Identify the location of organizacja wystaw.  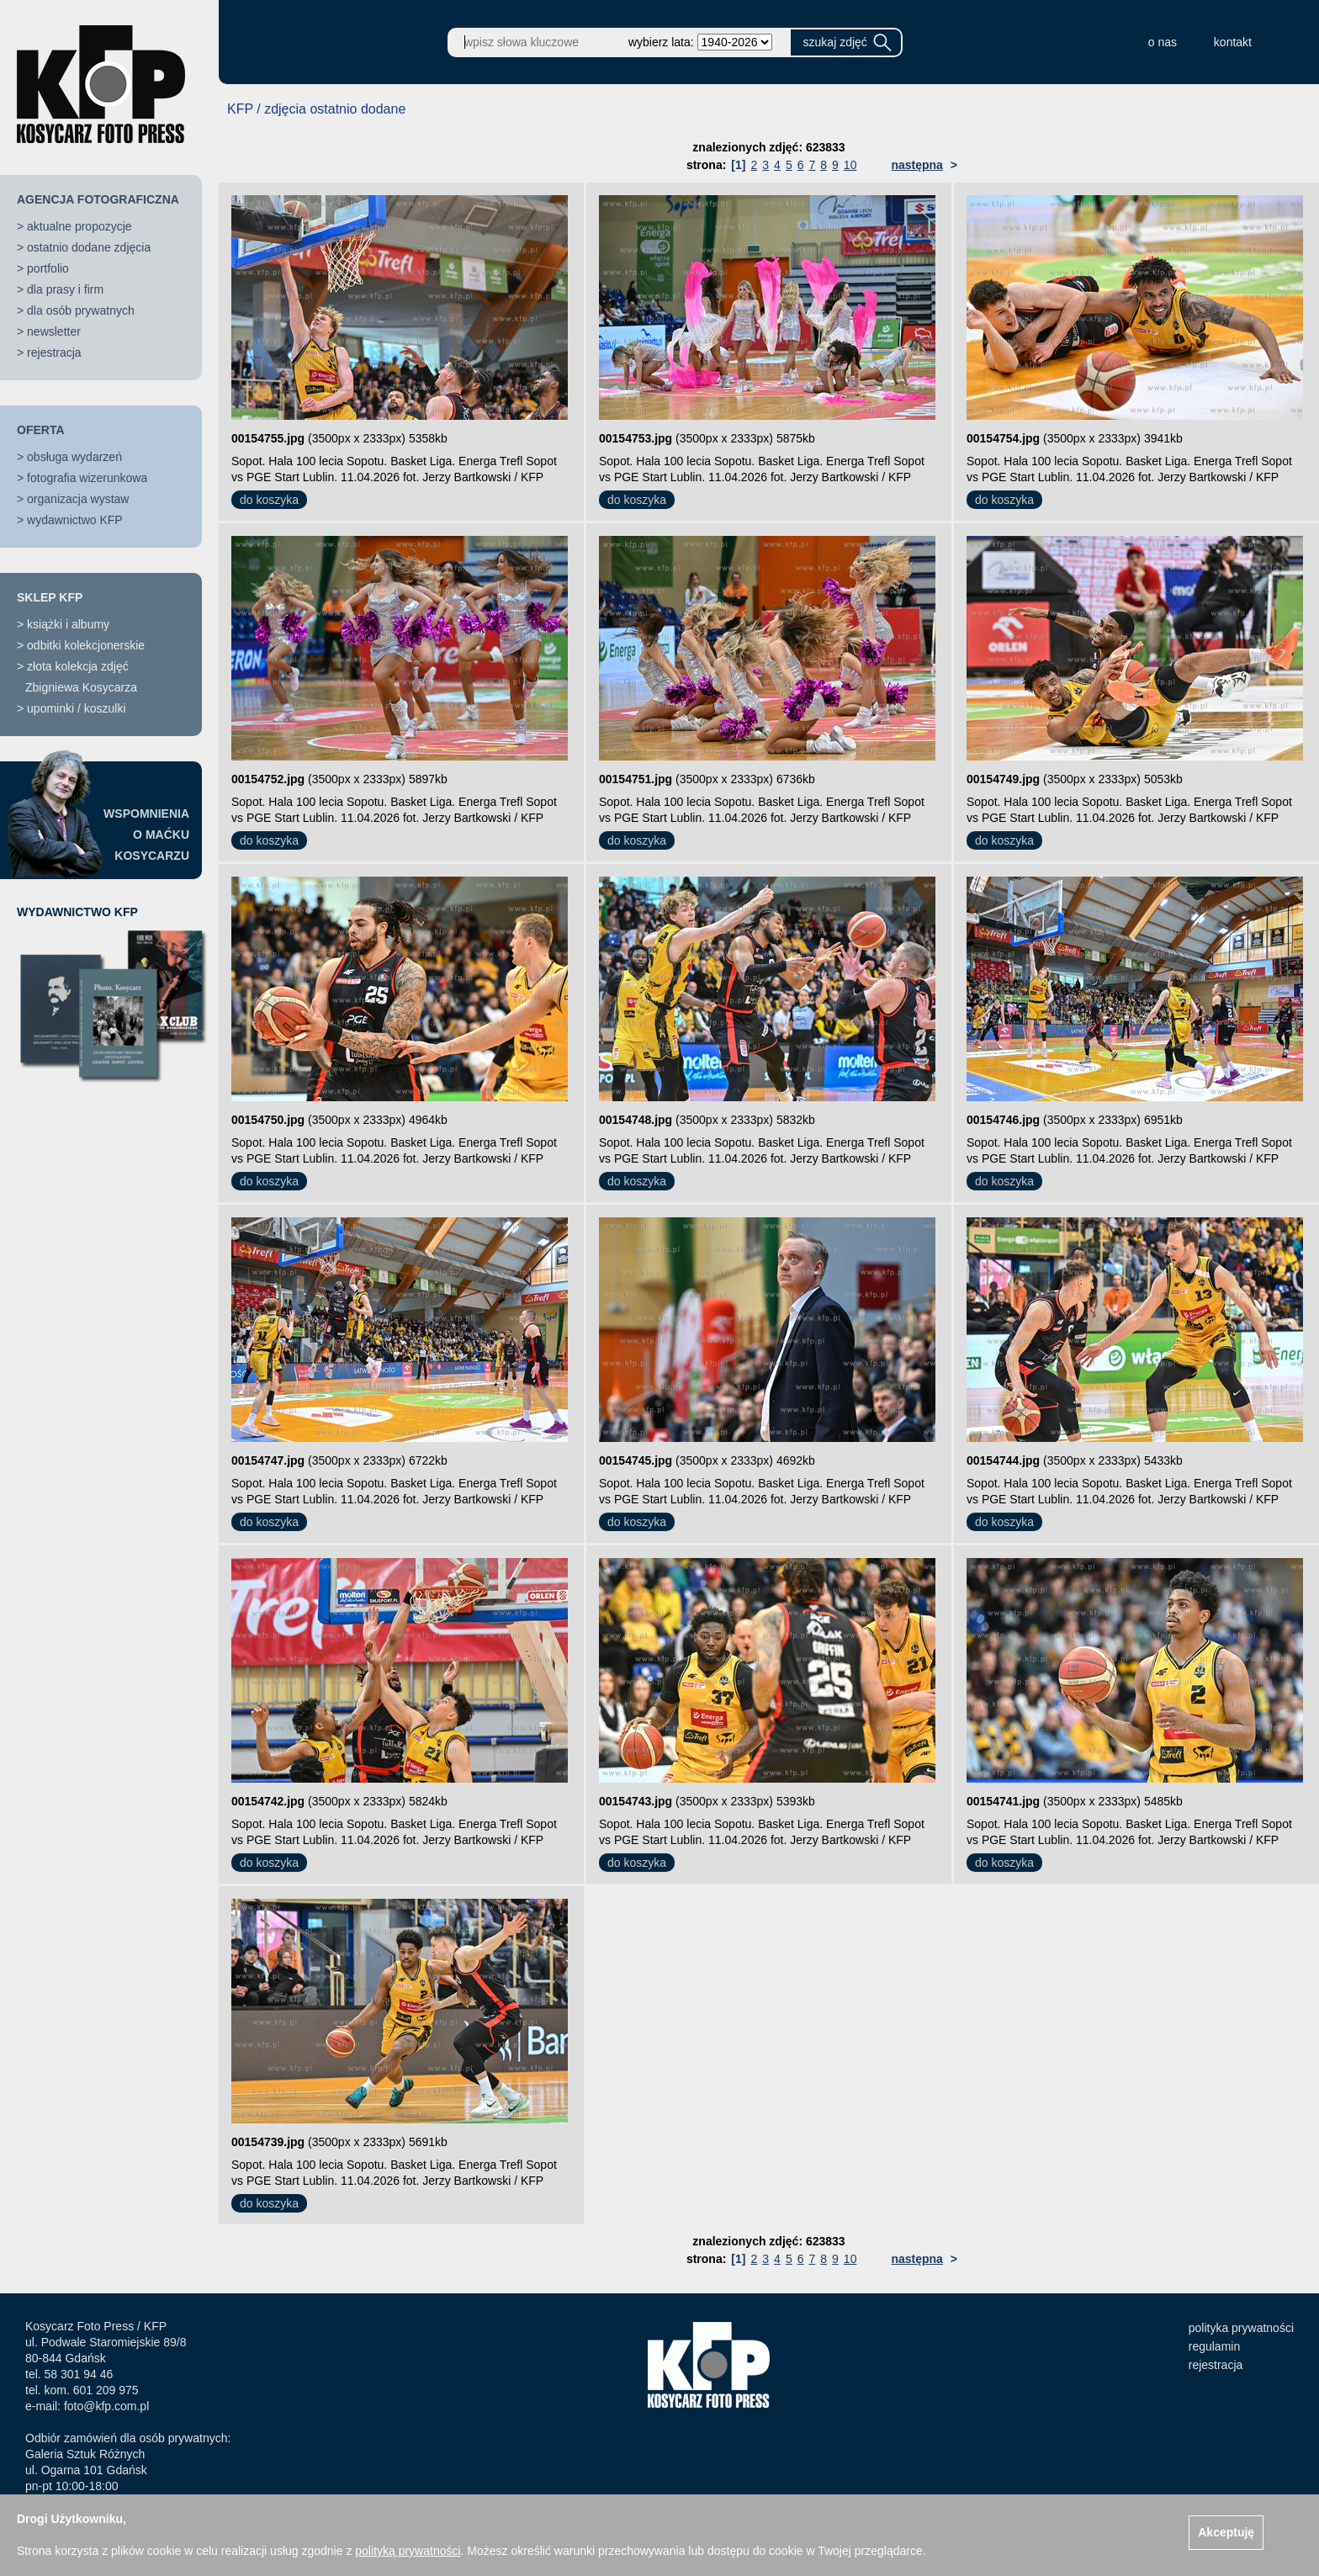
(78, 499).